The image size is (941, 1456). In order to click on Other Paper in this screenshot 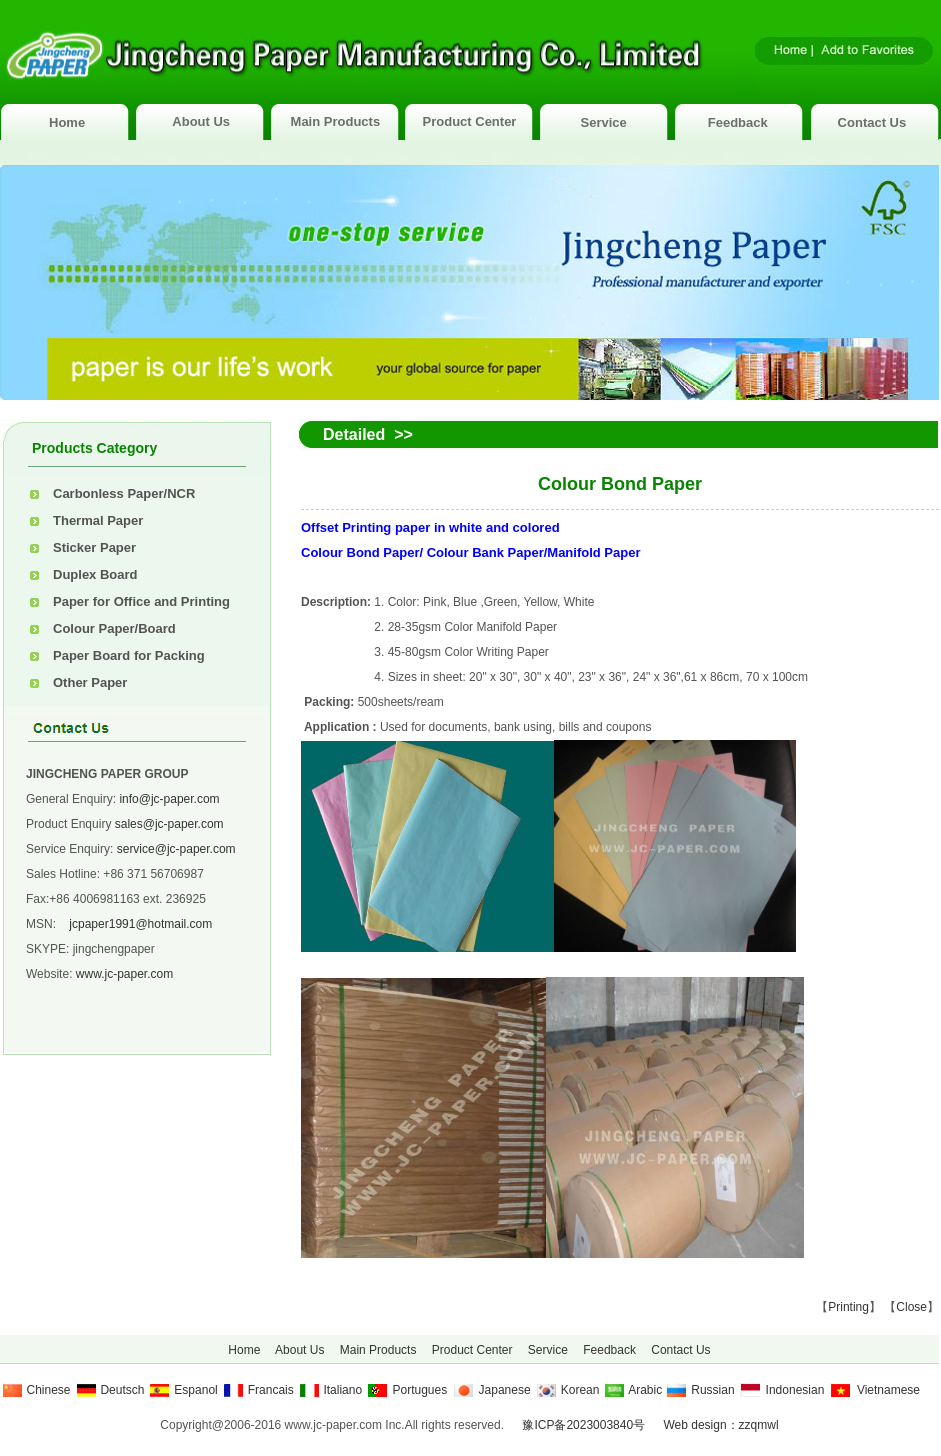, I will do `click(90, 682)`.